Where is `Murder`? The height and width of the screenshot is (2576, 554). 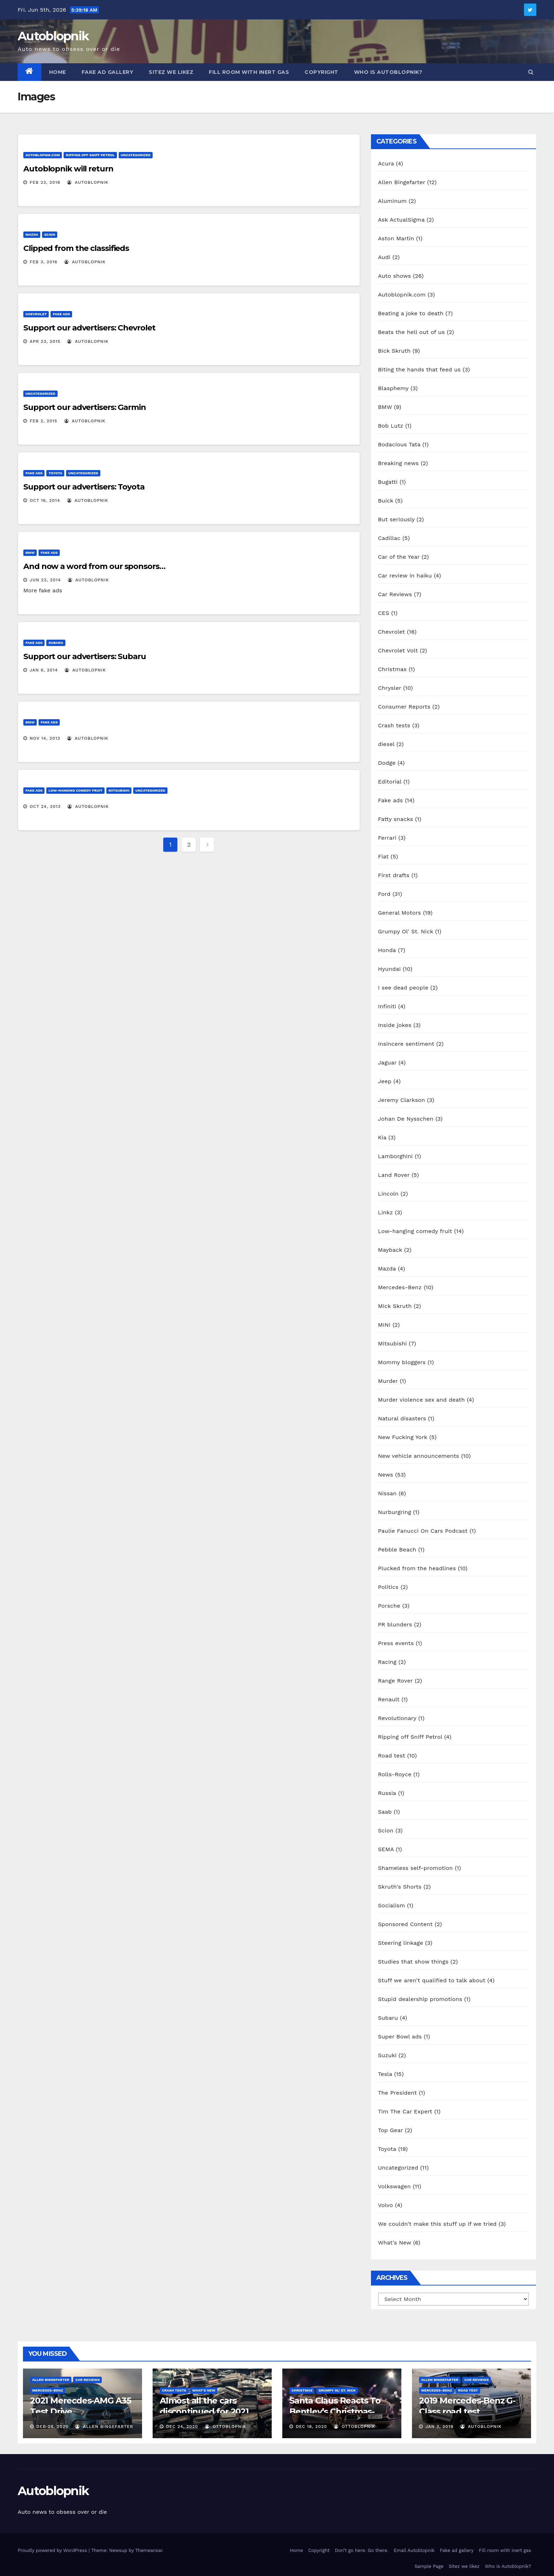 Murder is located at coordinates (388, 1381).